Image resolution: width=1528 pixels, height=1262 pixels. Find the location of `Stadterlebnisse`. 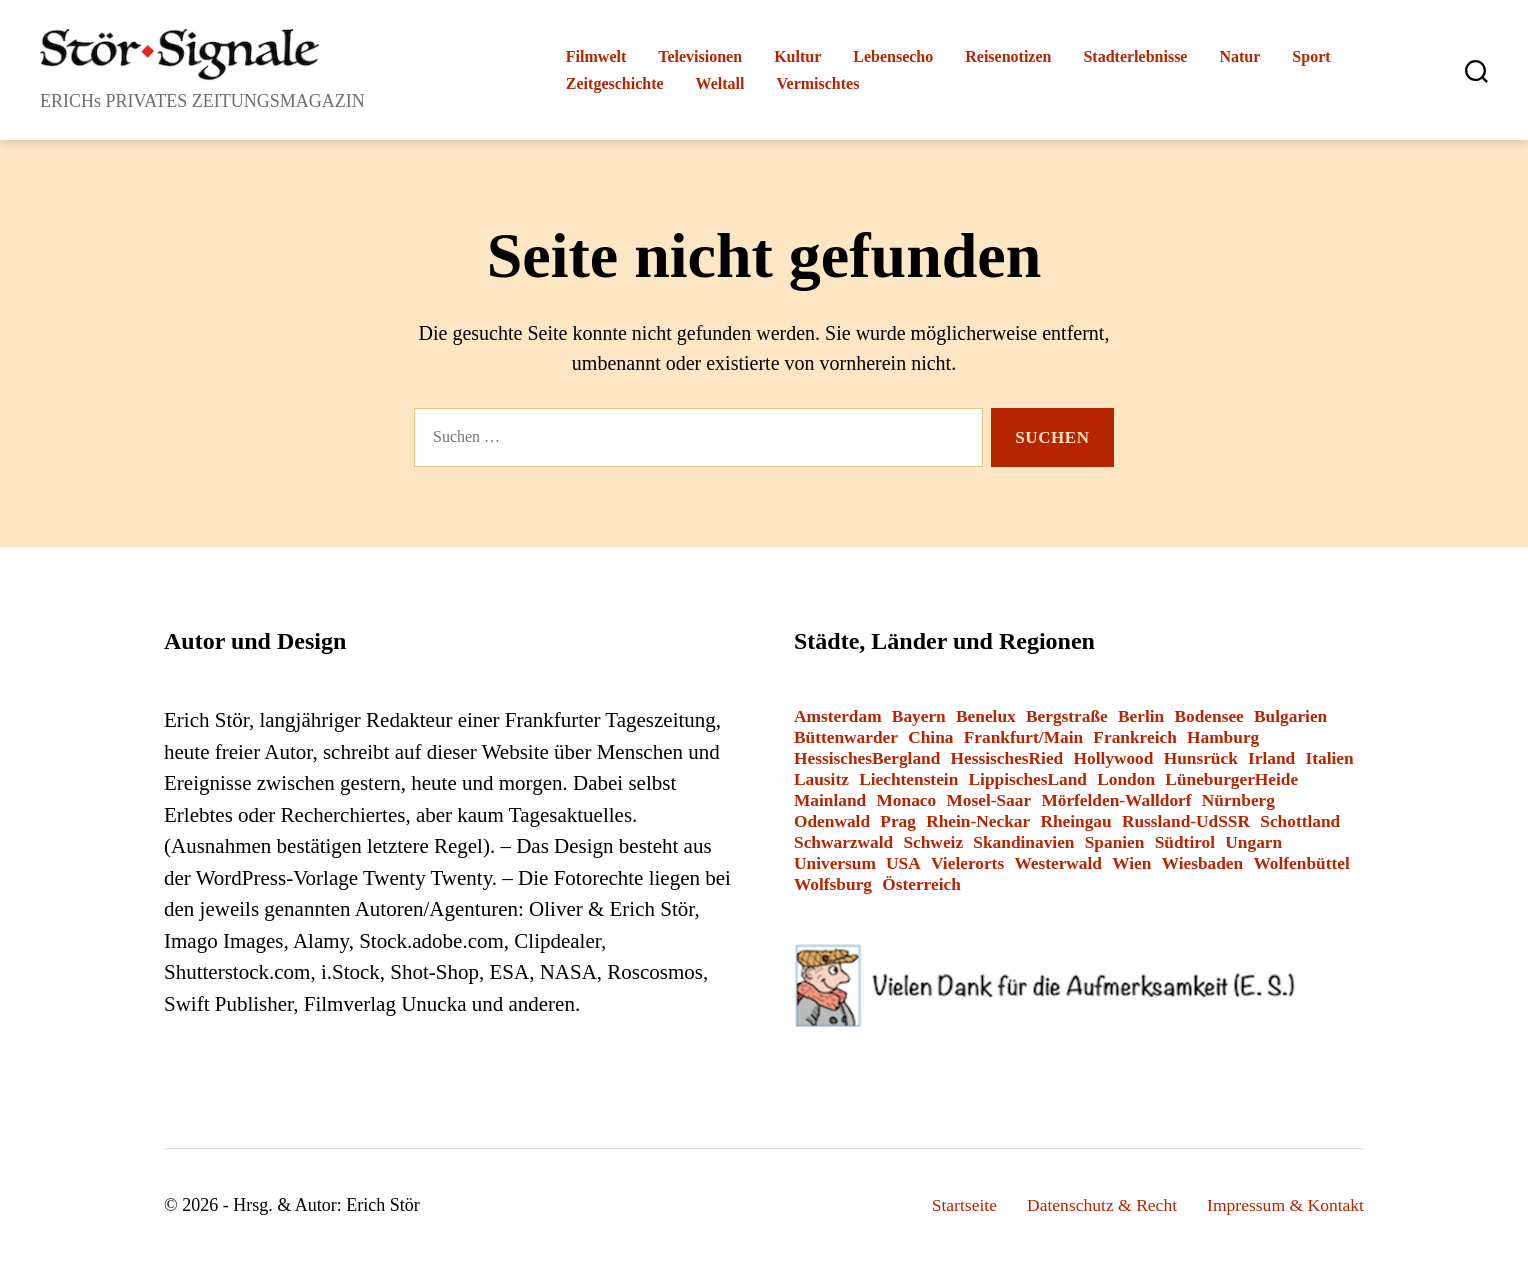

Stadterlebnisse is located at coordinates (1135, 56).